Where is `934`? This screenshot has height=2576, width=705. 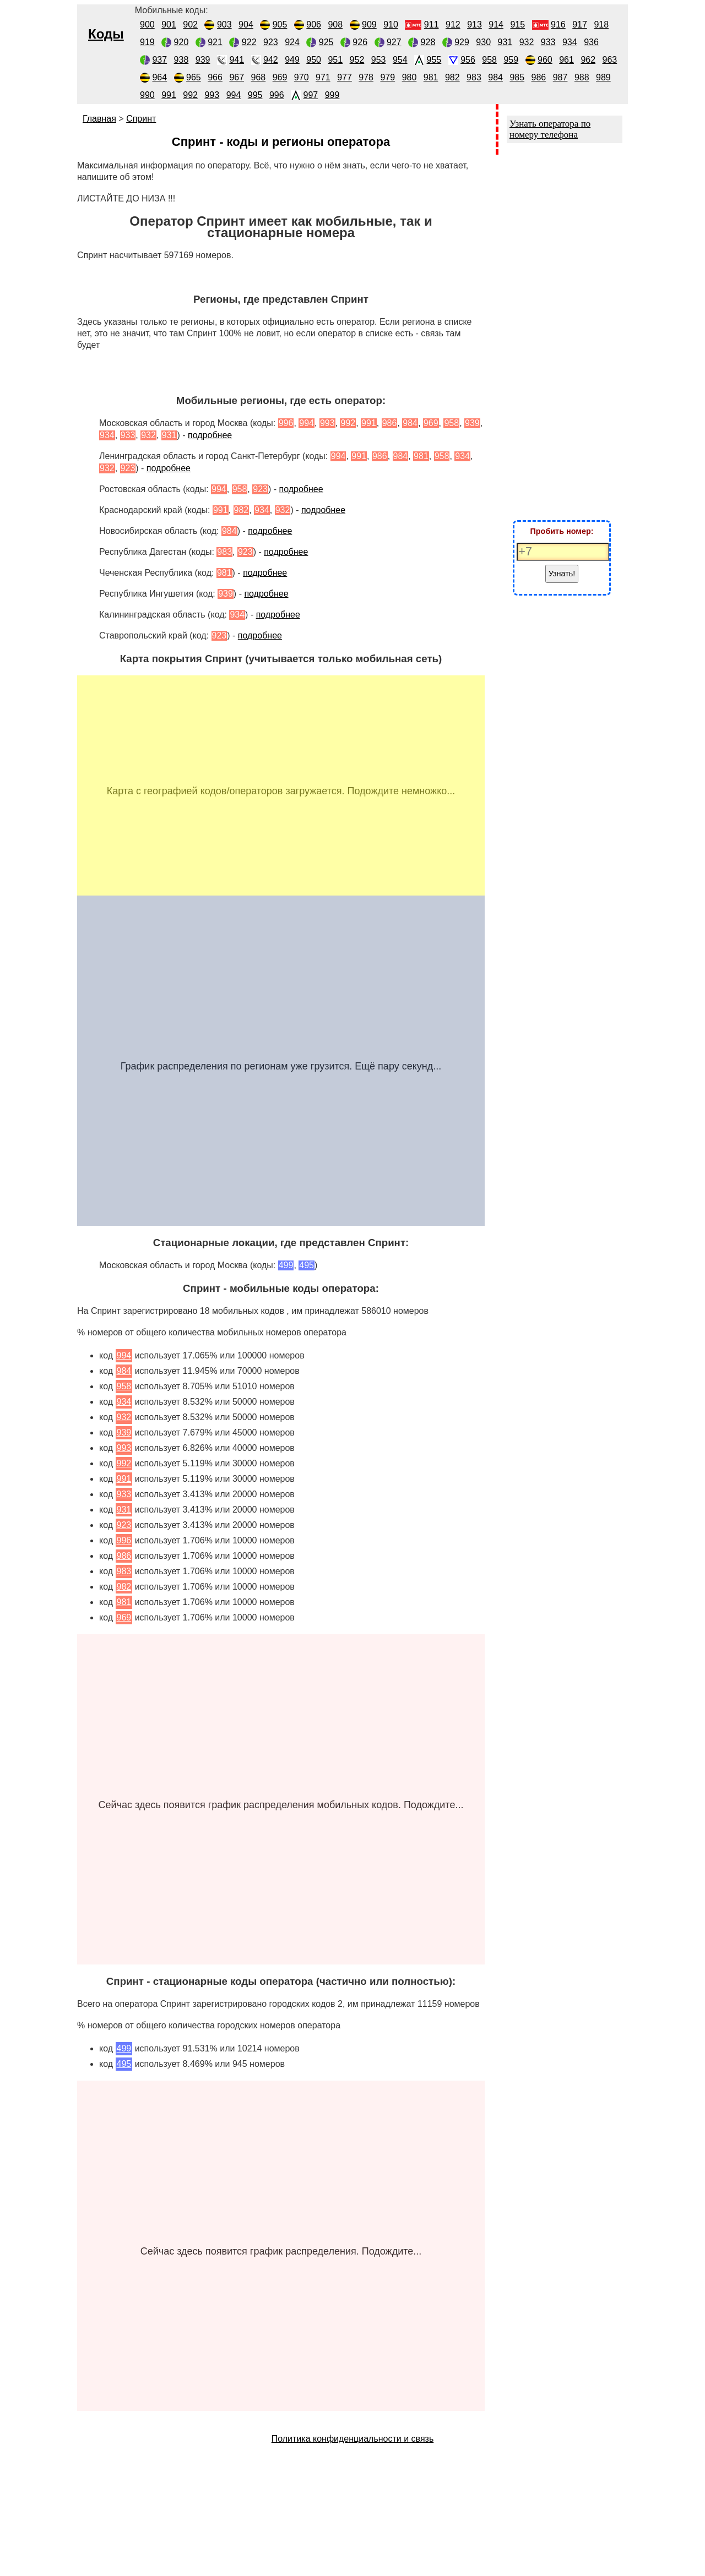
934 is located at coordinates (569, 42).